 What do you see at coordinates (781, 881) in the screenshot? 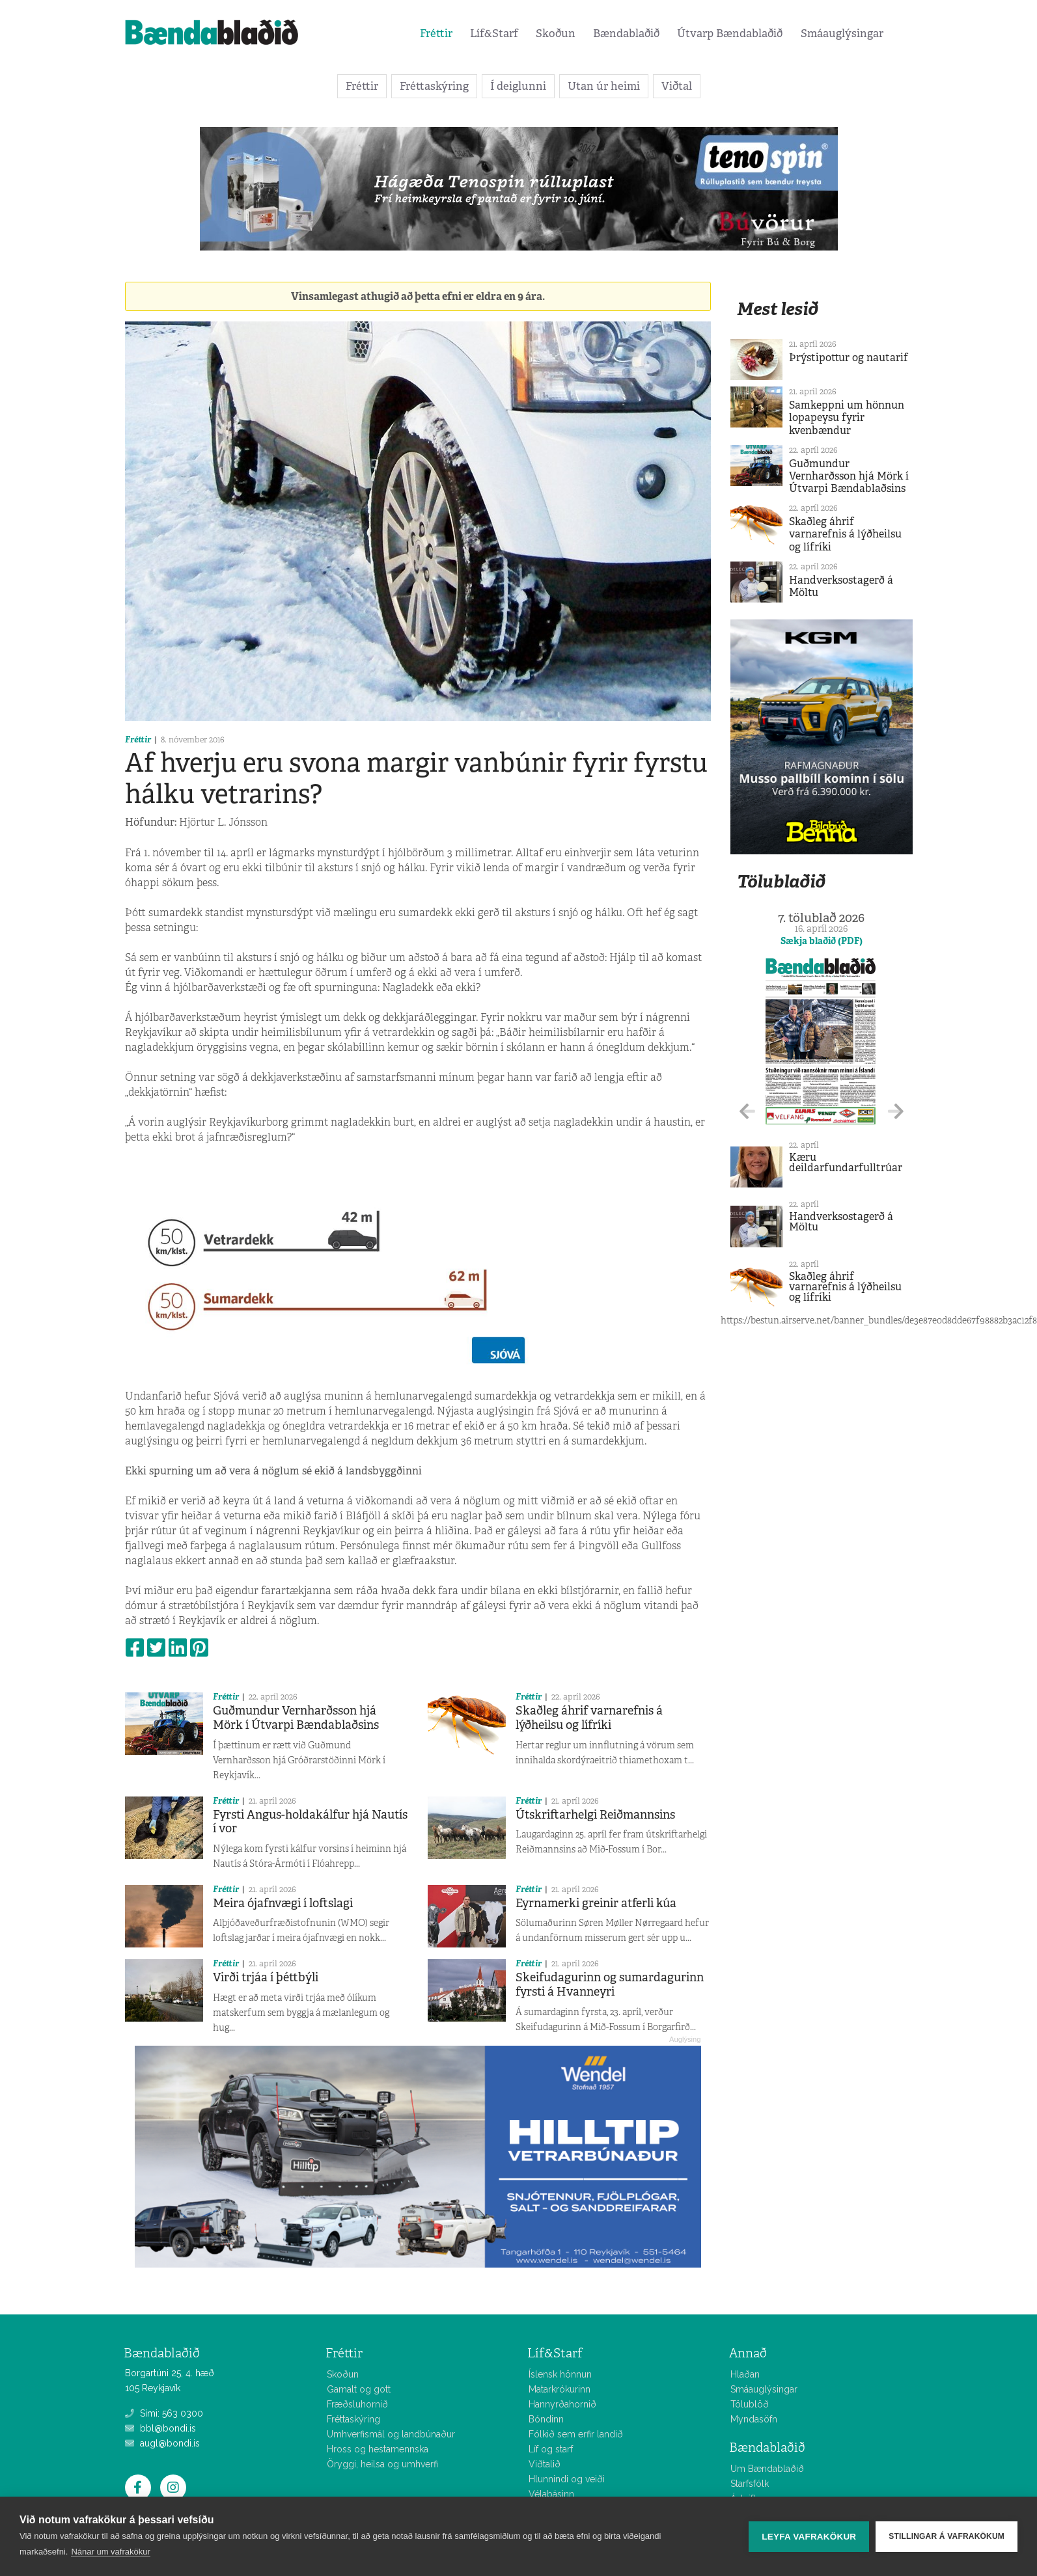
I see `Tölublaðið` at bounding box center [781, 881].